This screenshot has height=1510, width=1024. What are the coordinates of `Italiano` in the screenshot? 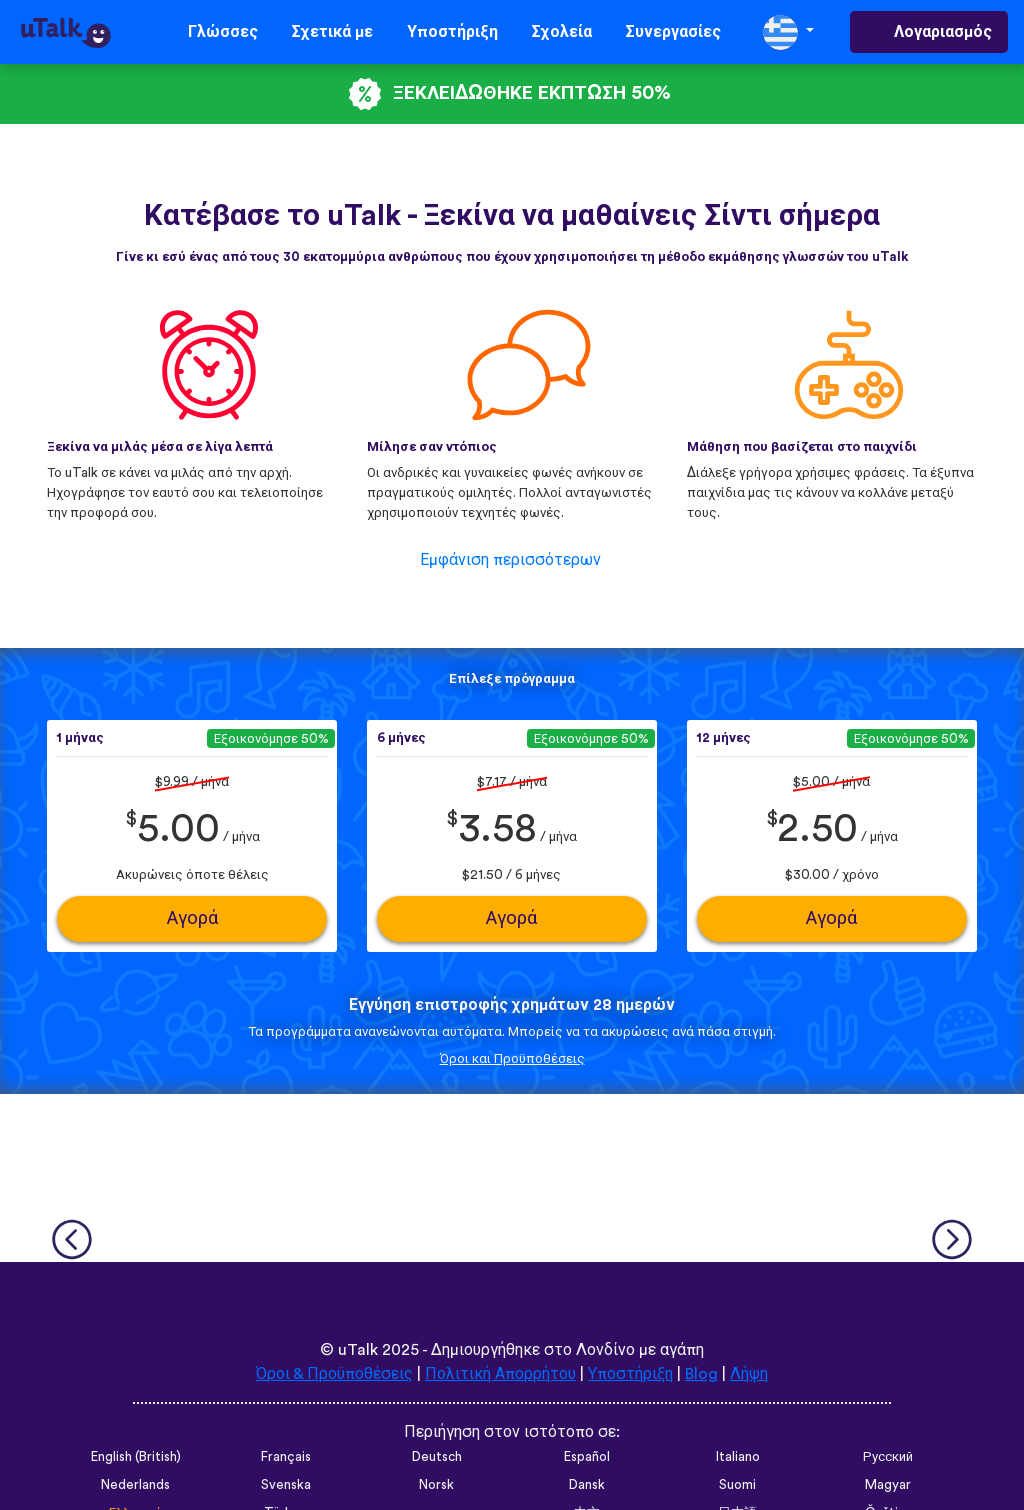 It's located at (738, 1457).